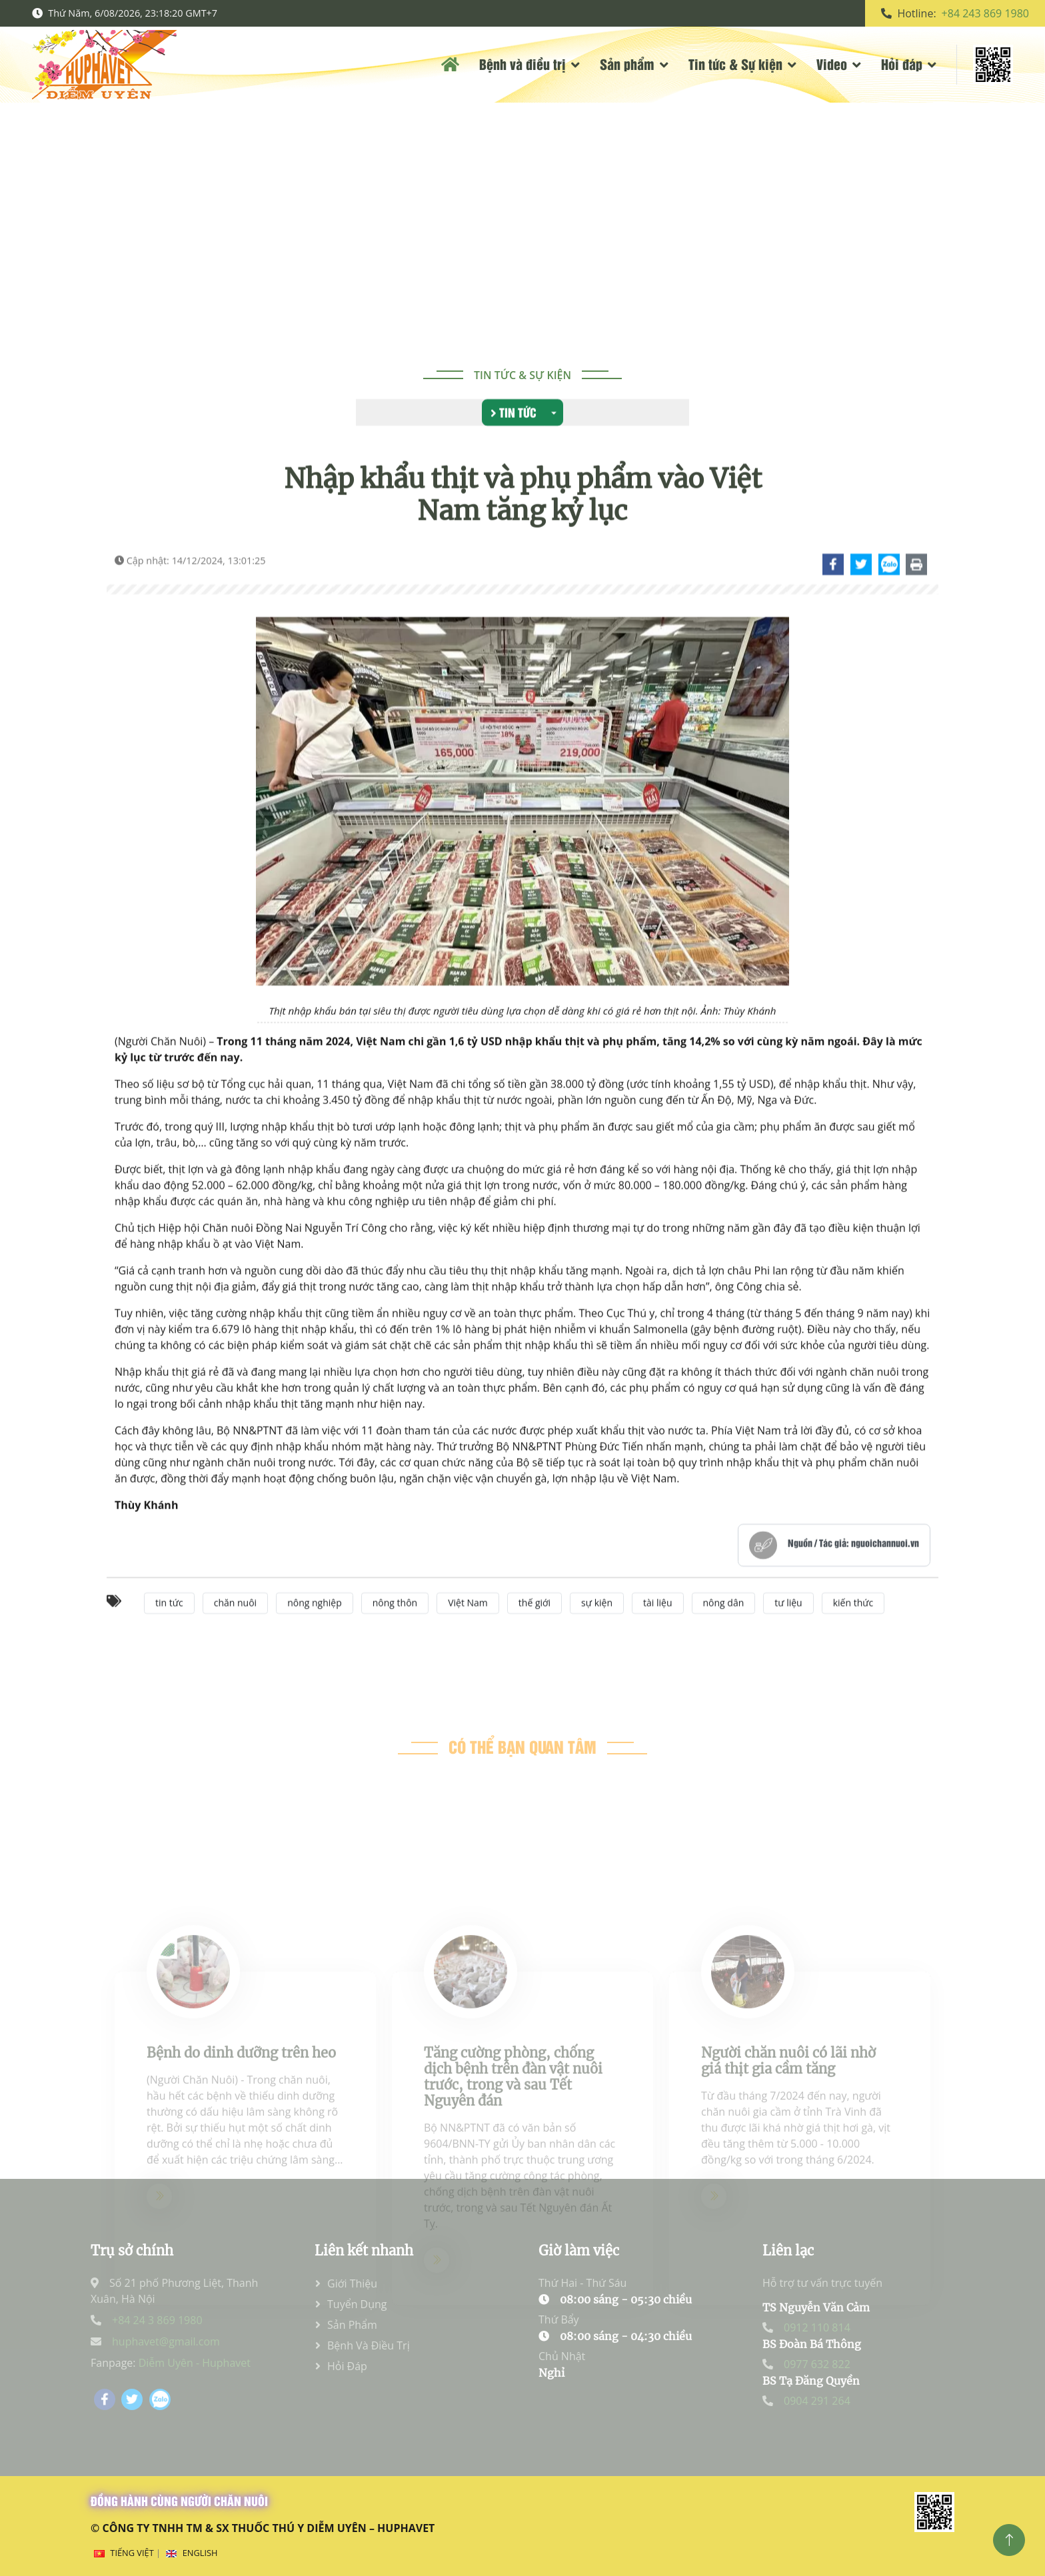 Image resolution: width=1045 pixels, height=2576 pixels. I want to click on [Top], so click(1009, 2540).